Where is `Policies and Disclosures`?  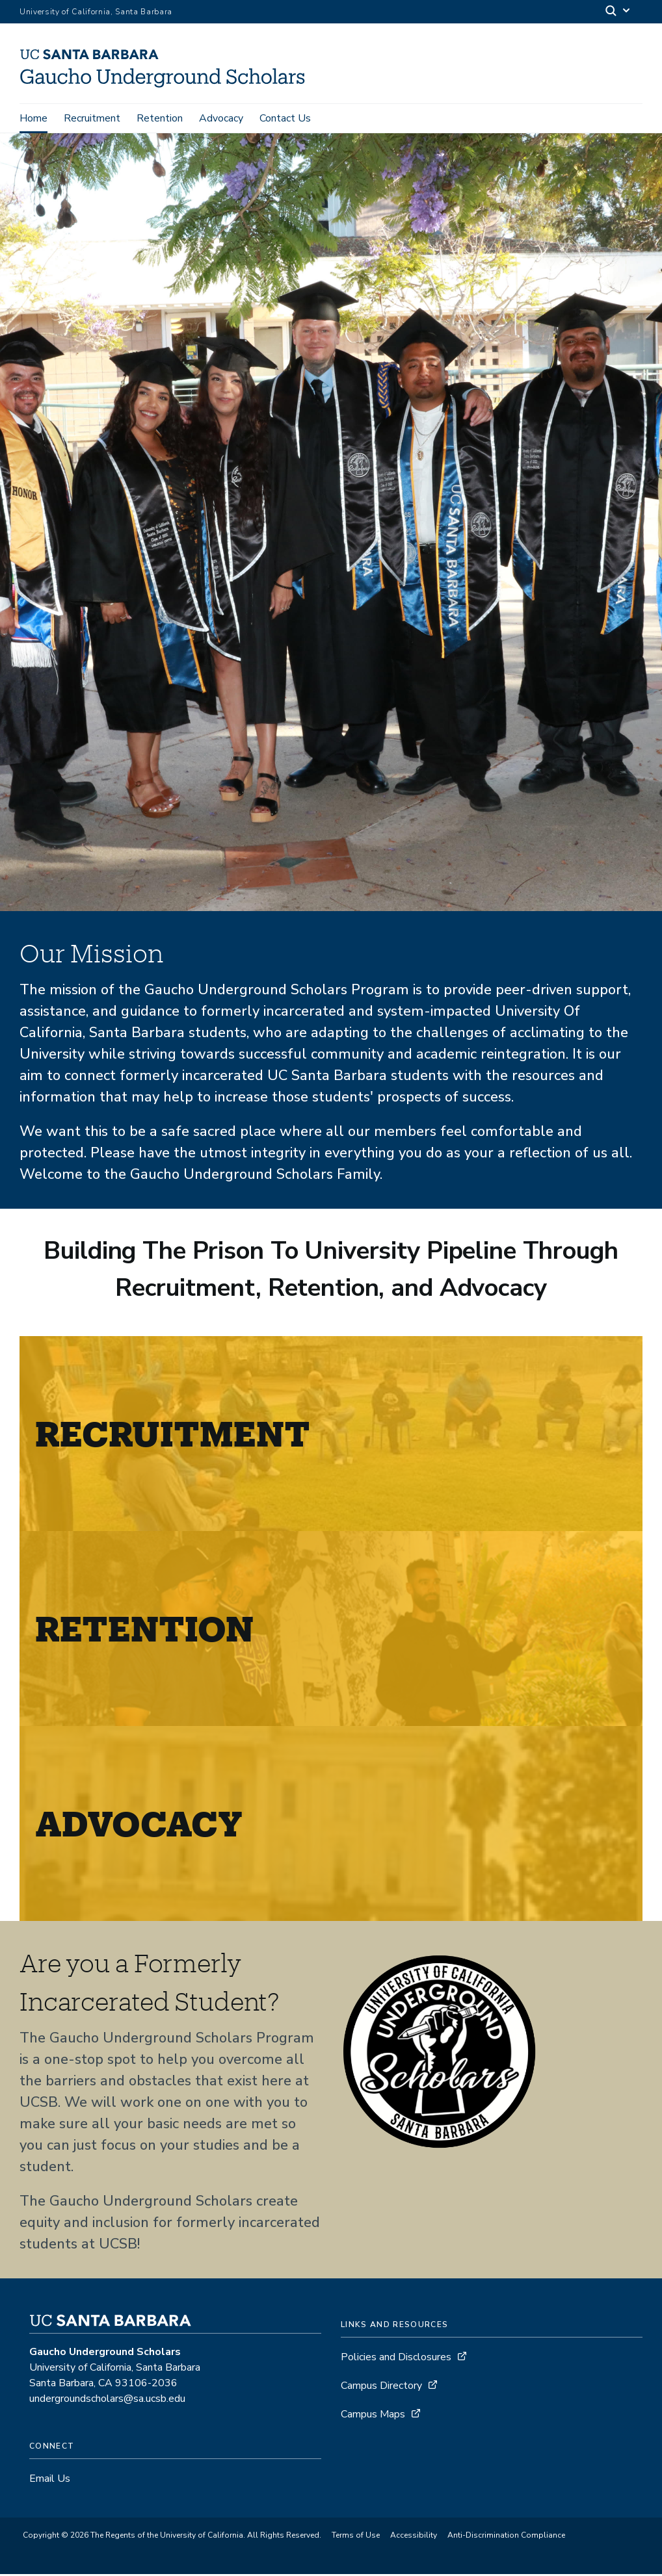 Policies and Disclosures is located at coordinates (396, 2359).